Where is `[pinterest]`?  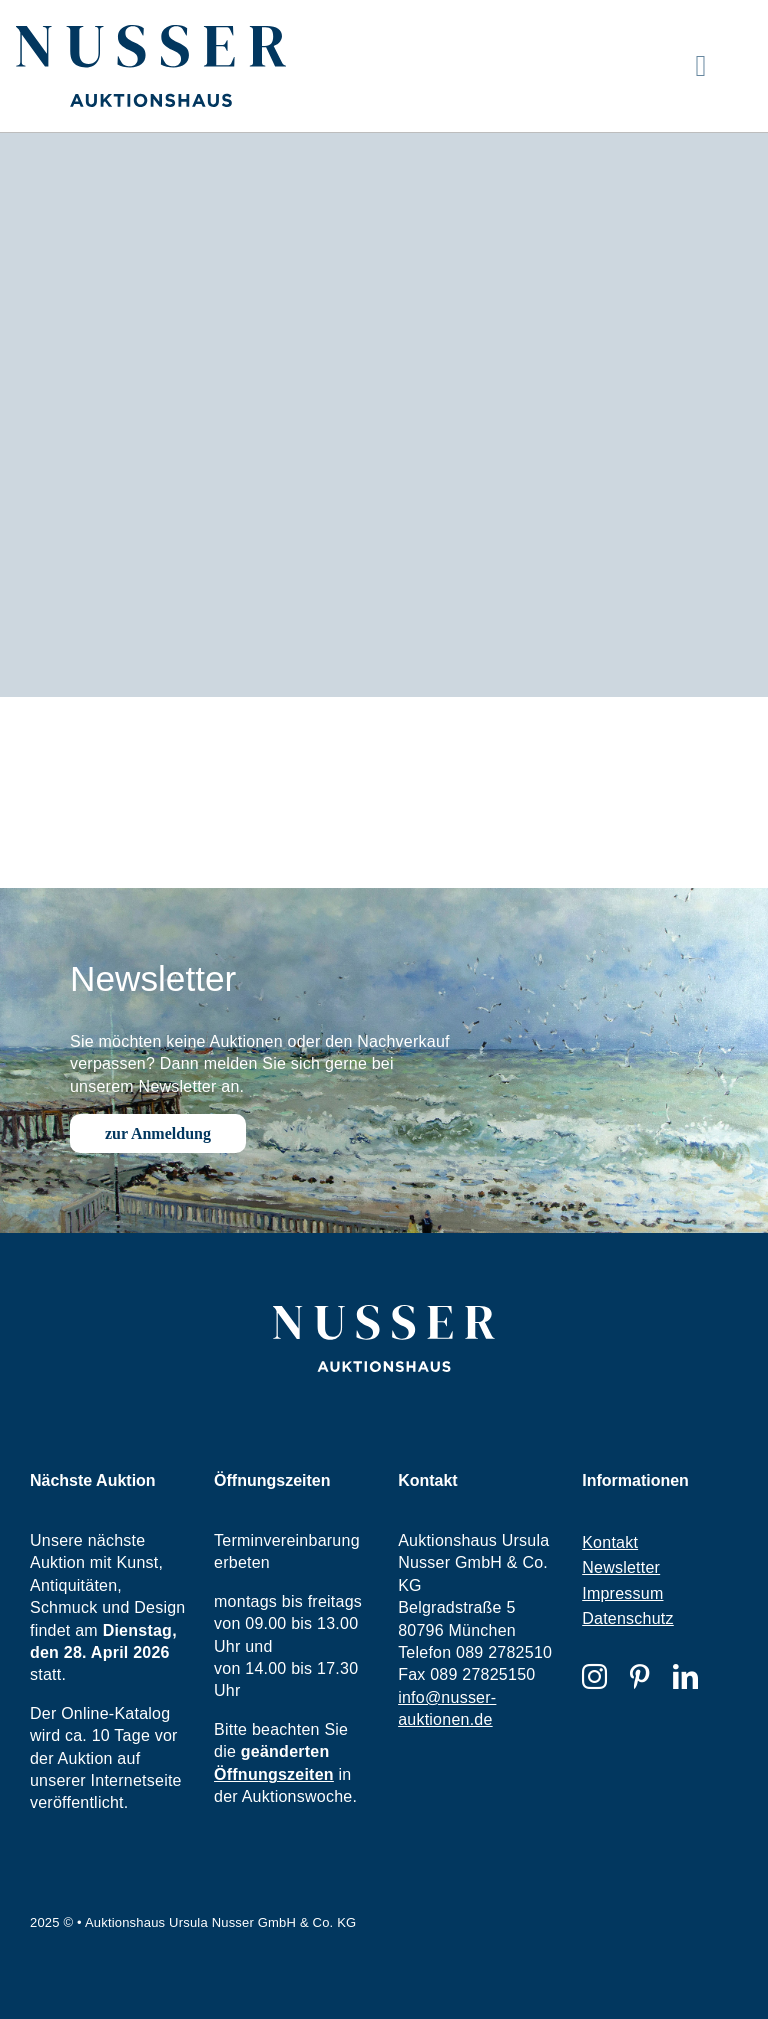
[pinterest] is located at coordinates (639, 1676).